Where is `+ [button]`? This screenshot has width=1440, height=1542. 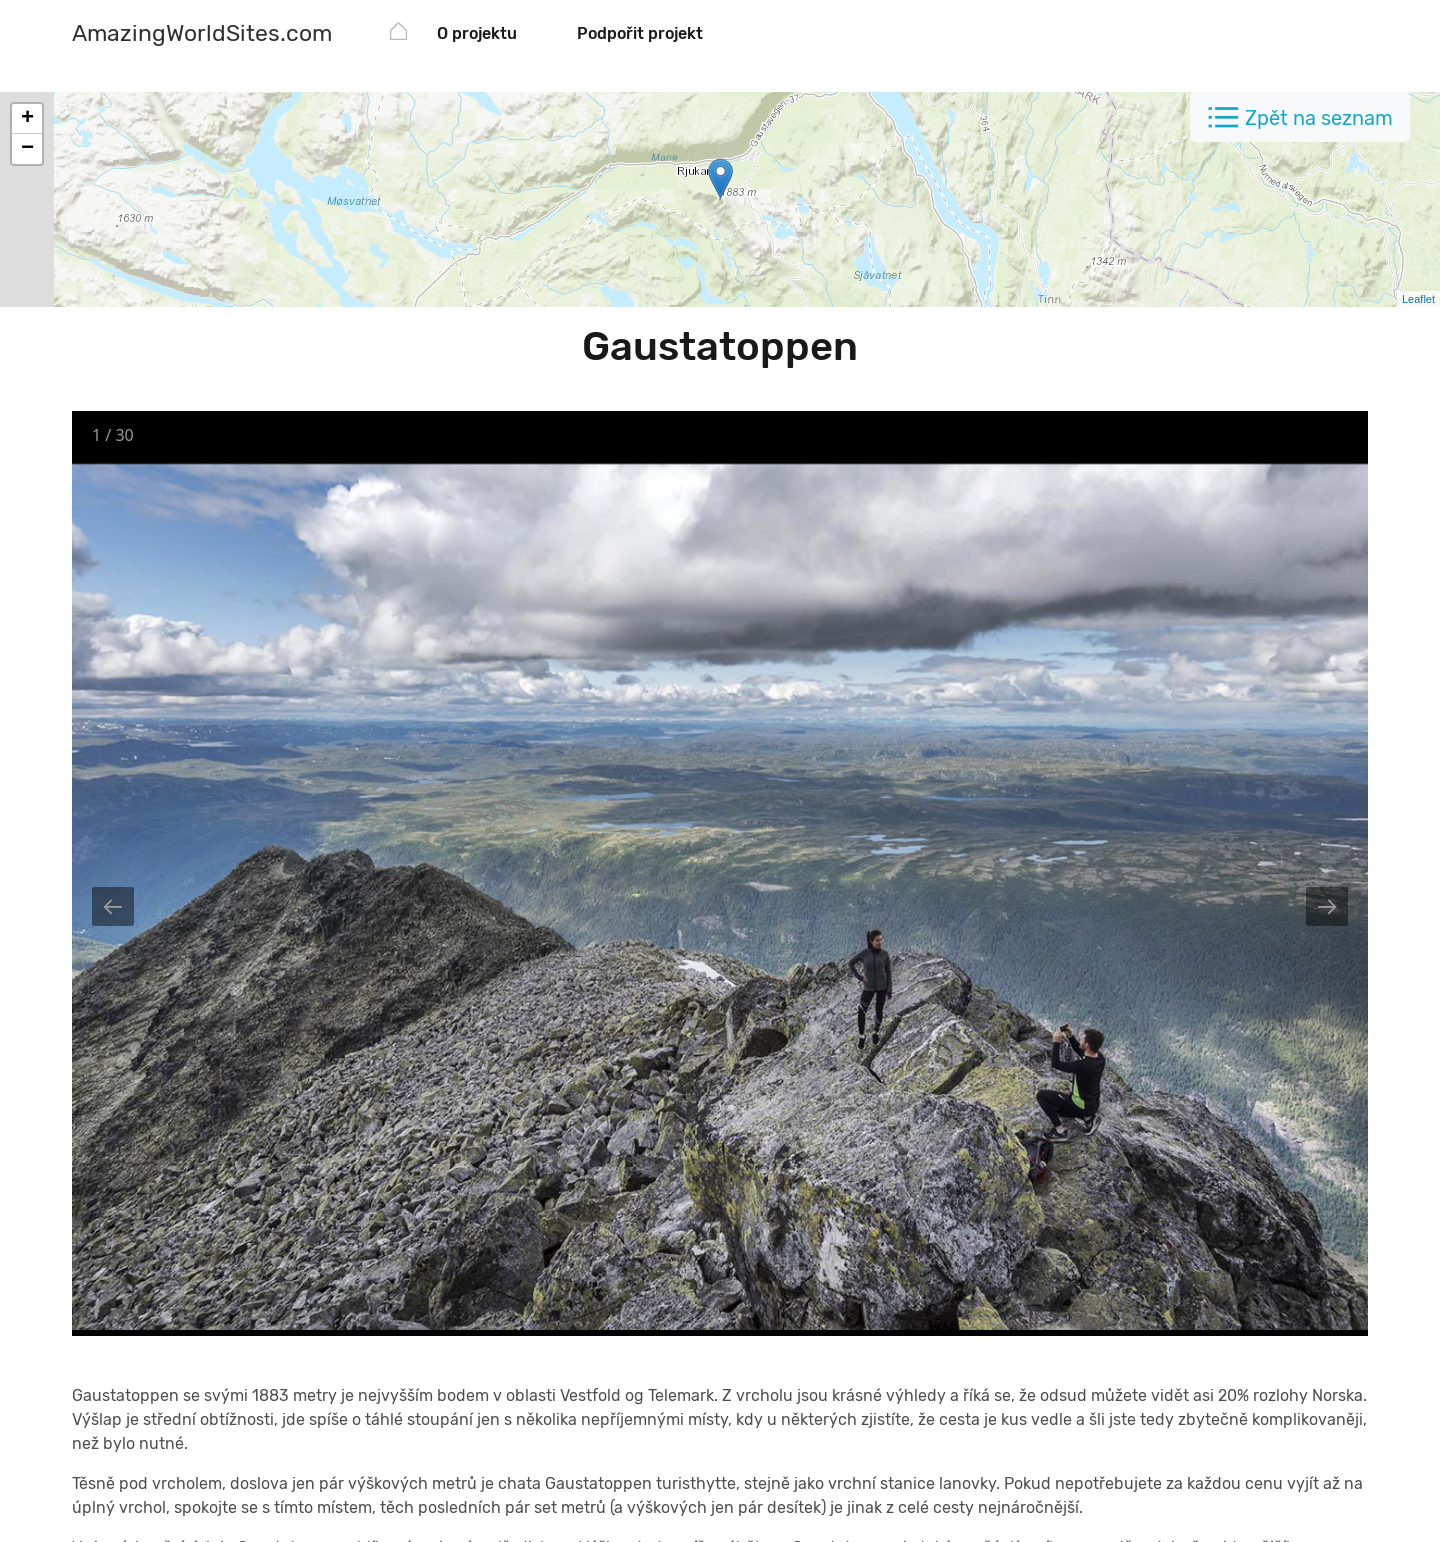
+ [button] is located at coordinates (27, 119).